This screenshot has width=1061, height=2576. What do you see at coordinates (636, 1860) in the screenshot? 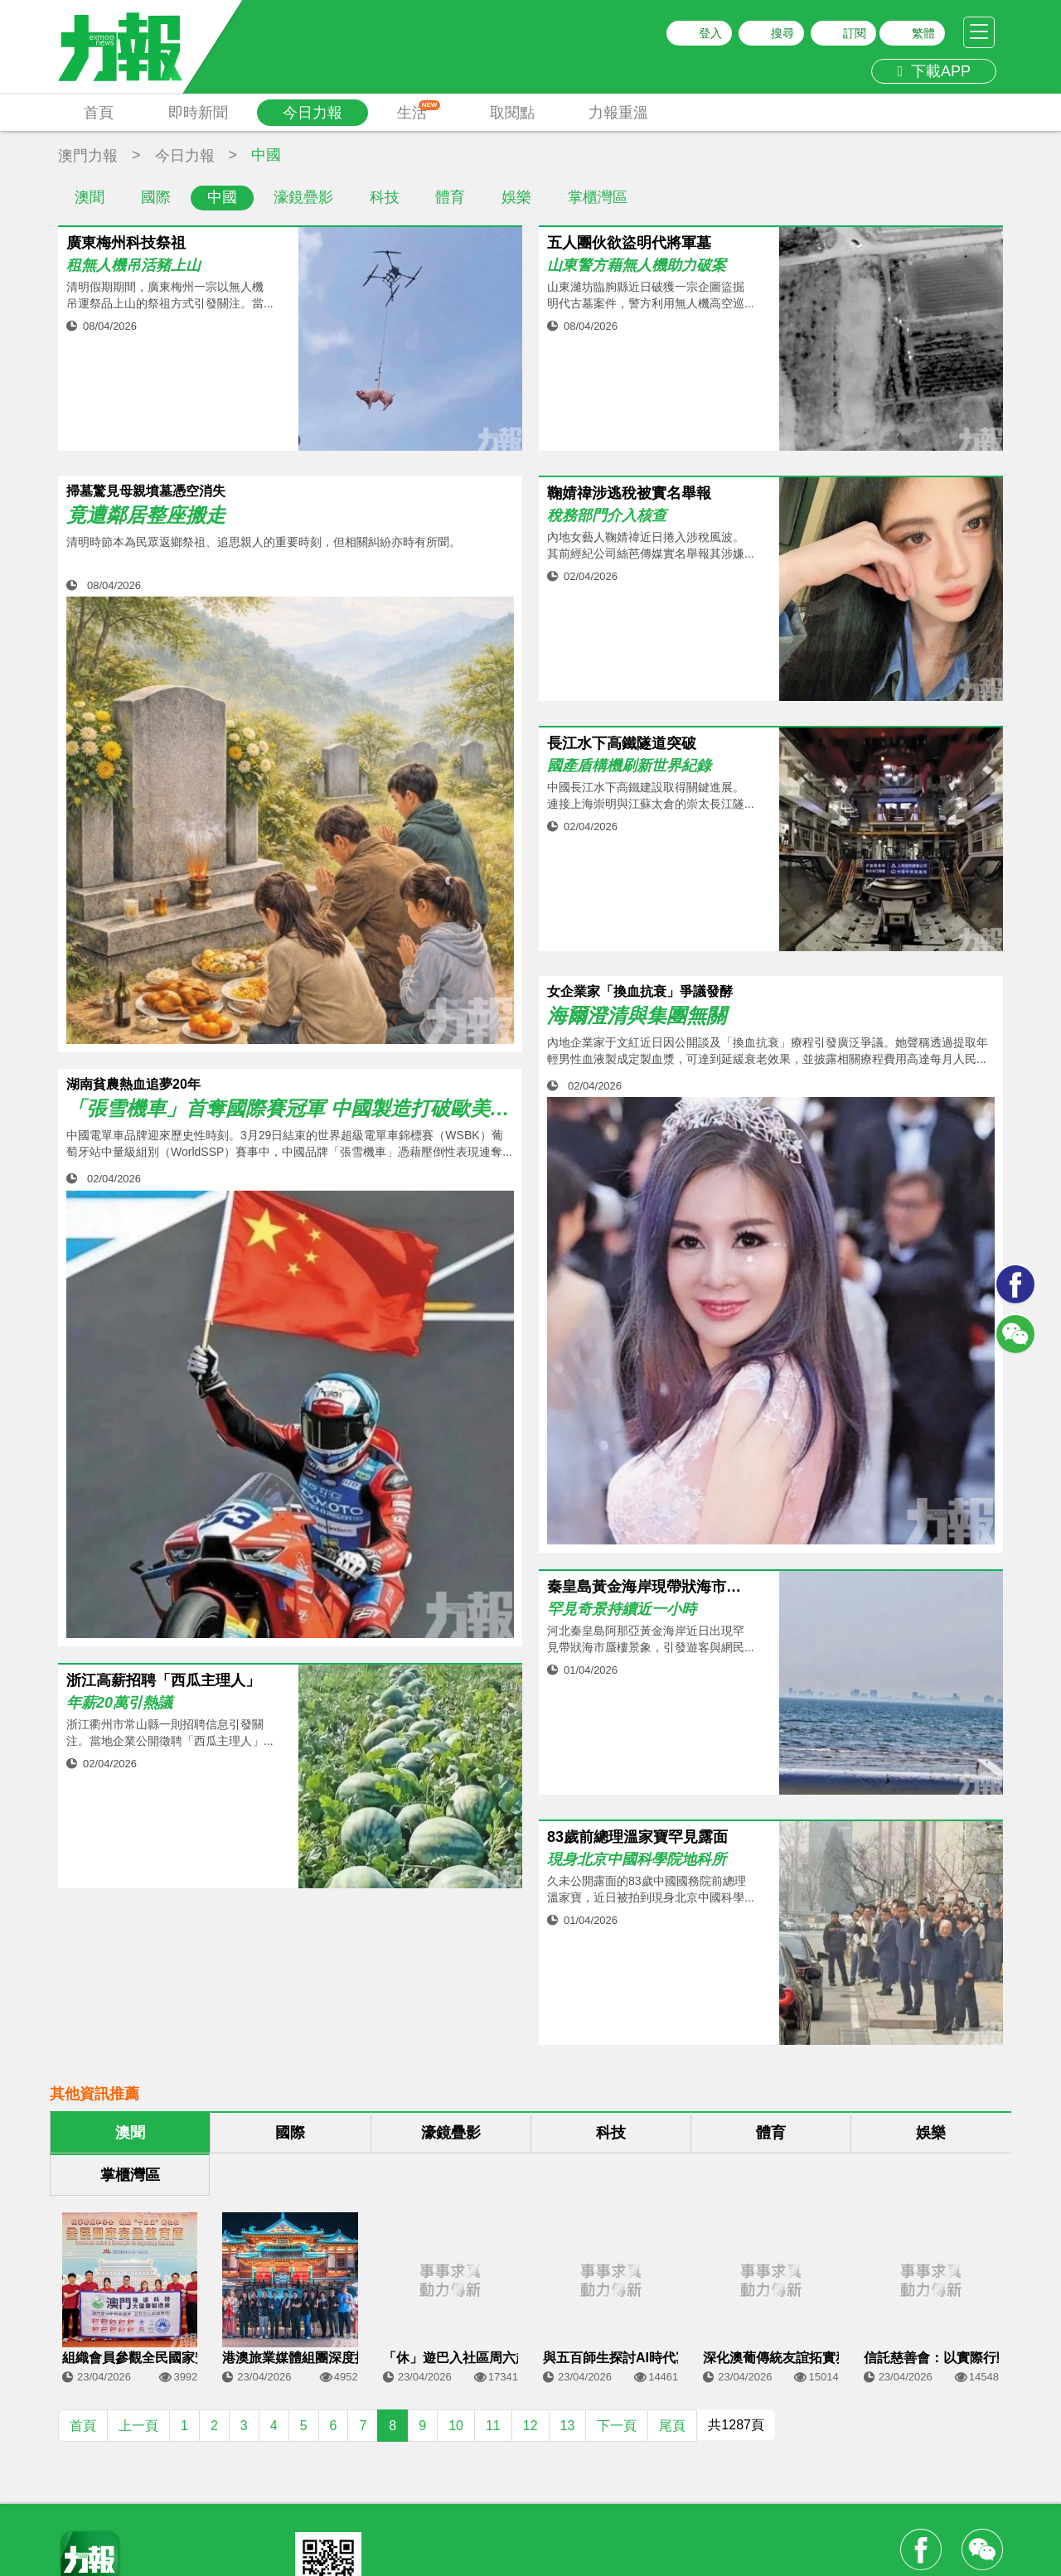
I see `現身北京中國科學院地科所` at bounding box center [636, 1860].